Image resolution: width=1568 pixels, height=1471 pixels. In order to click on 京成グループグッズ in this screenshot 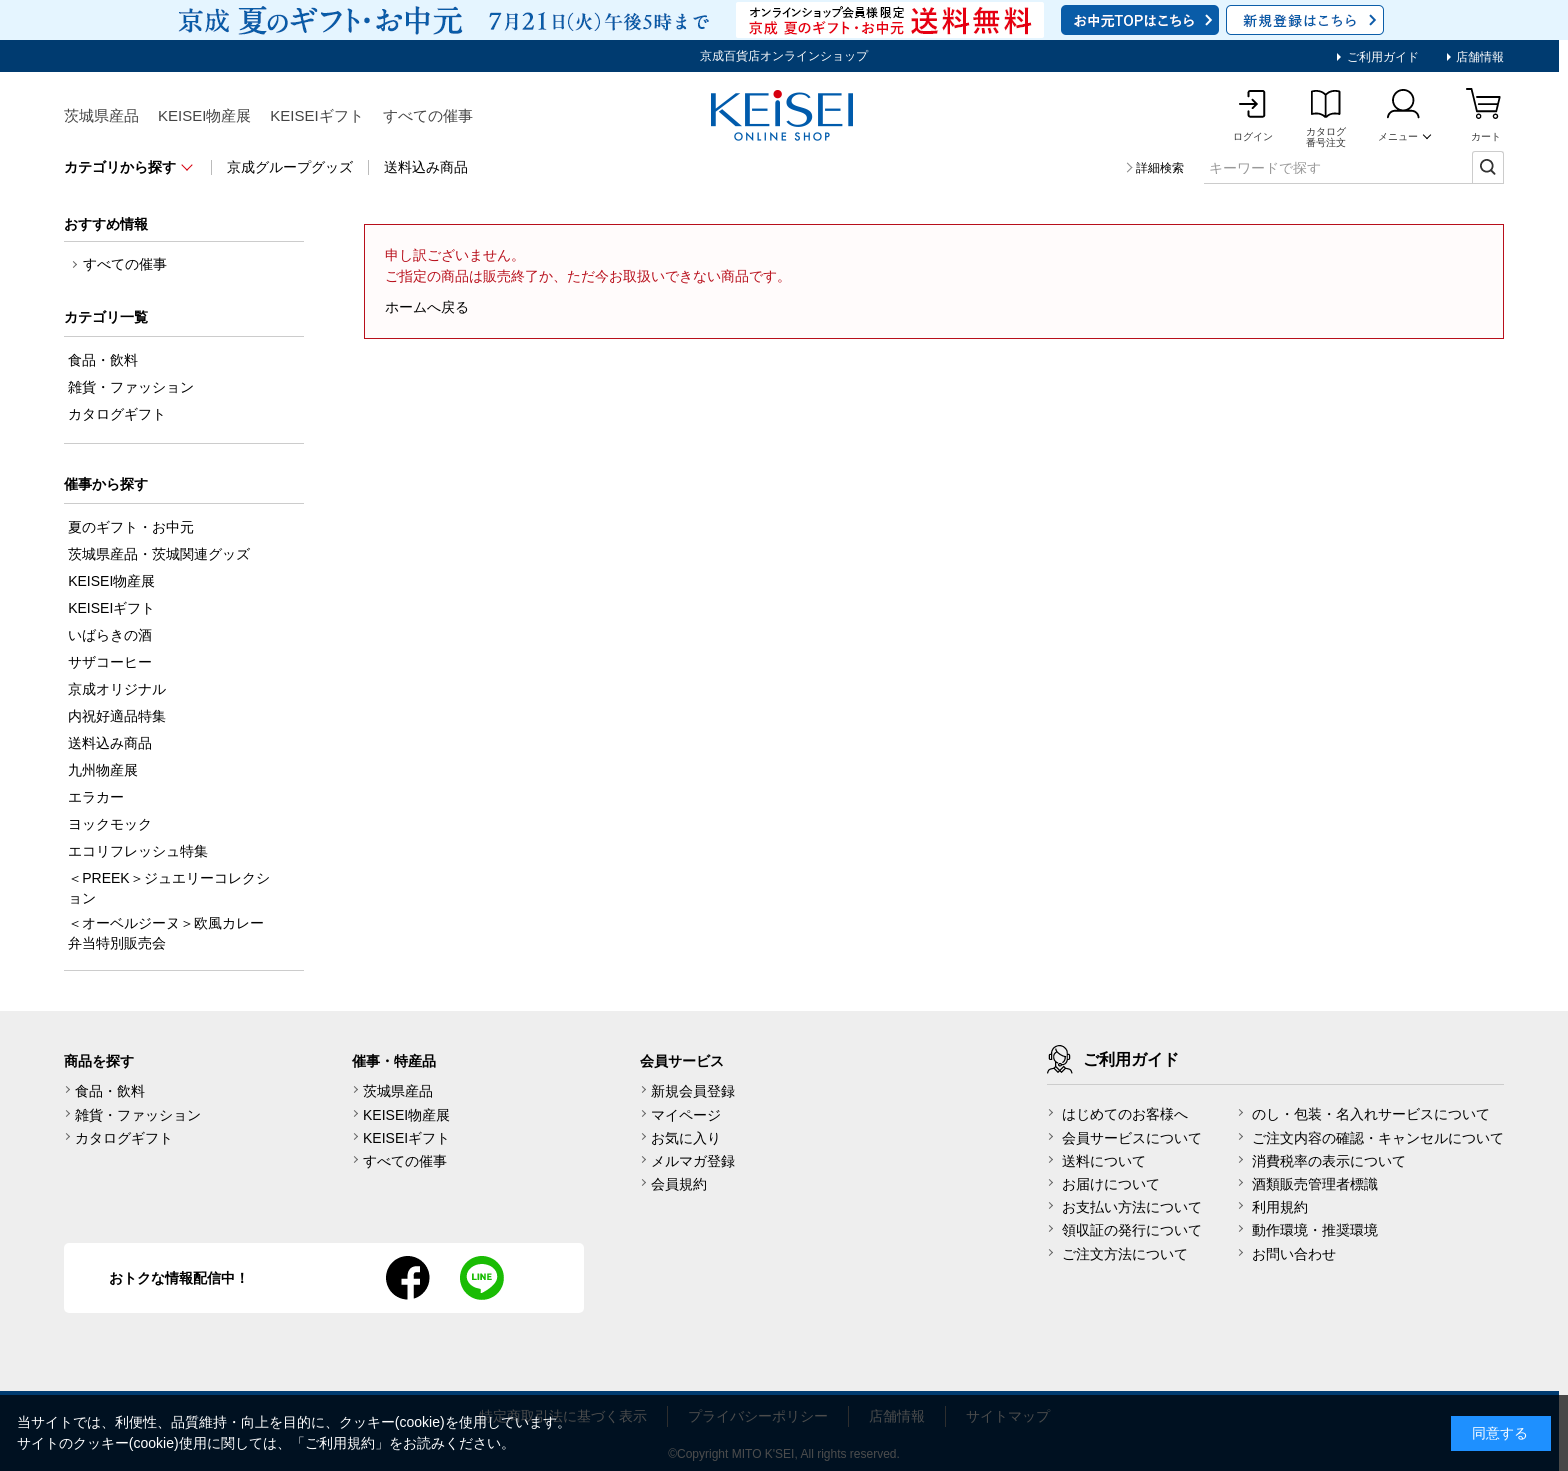, I will do `click(290, 167)`.